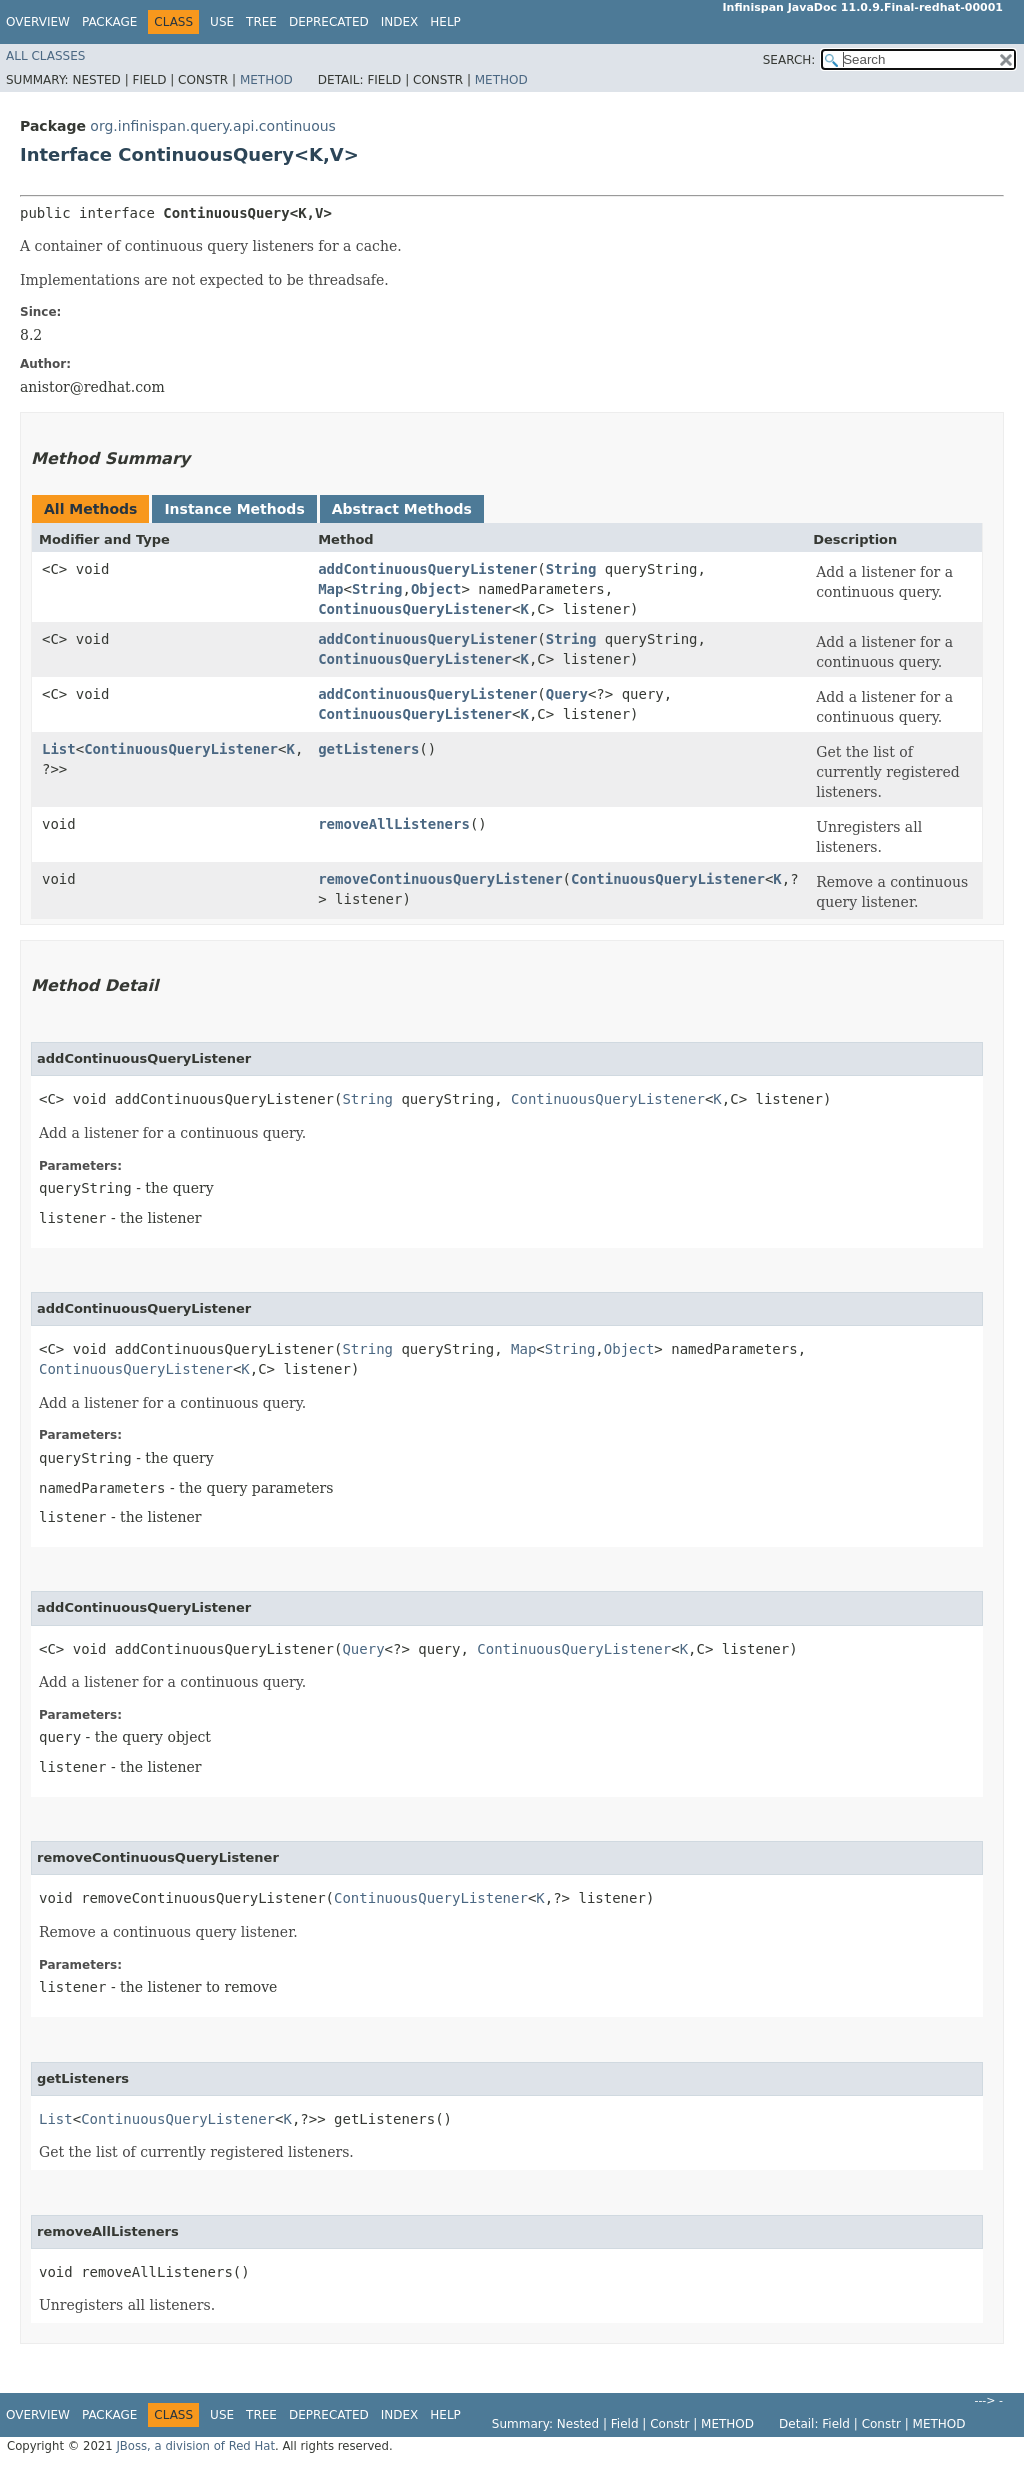 The image size is (1024, 2467). Describe the element at coordinates (571, 569) in the screenshot. I see `String` at that location.